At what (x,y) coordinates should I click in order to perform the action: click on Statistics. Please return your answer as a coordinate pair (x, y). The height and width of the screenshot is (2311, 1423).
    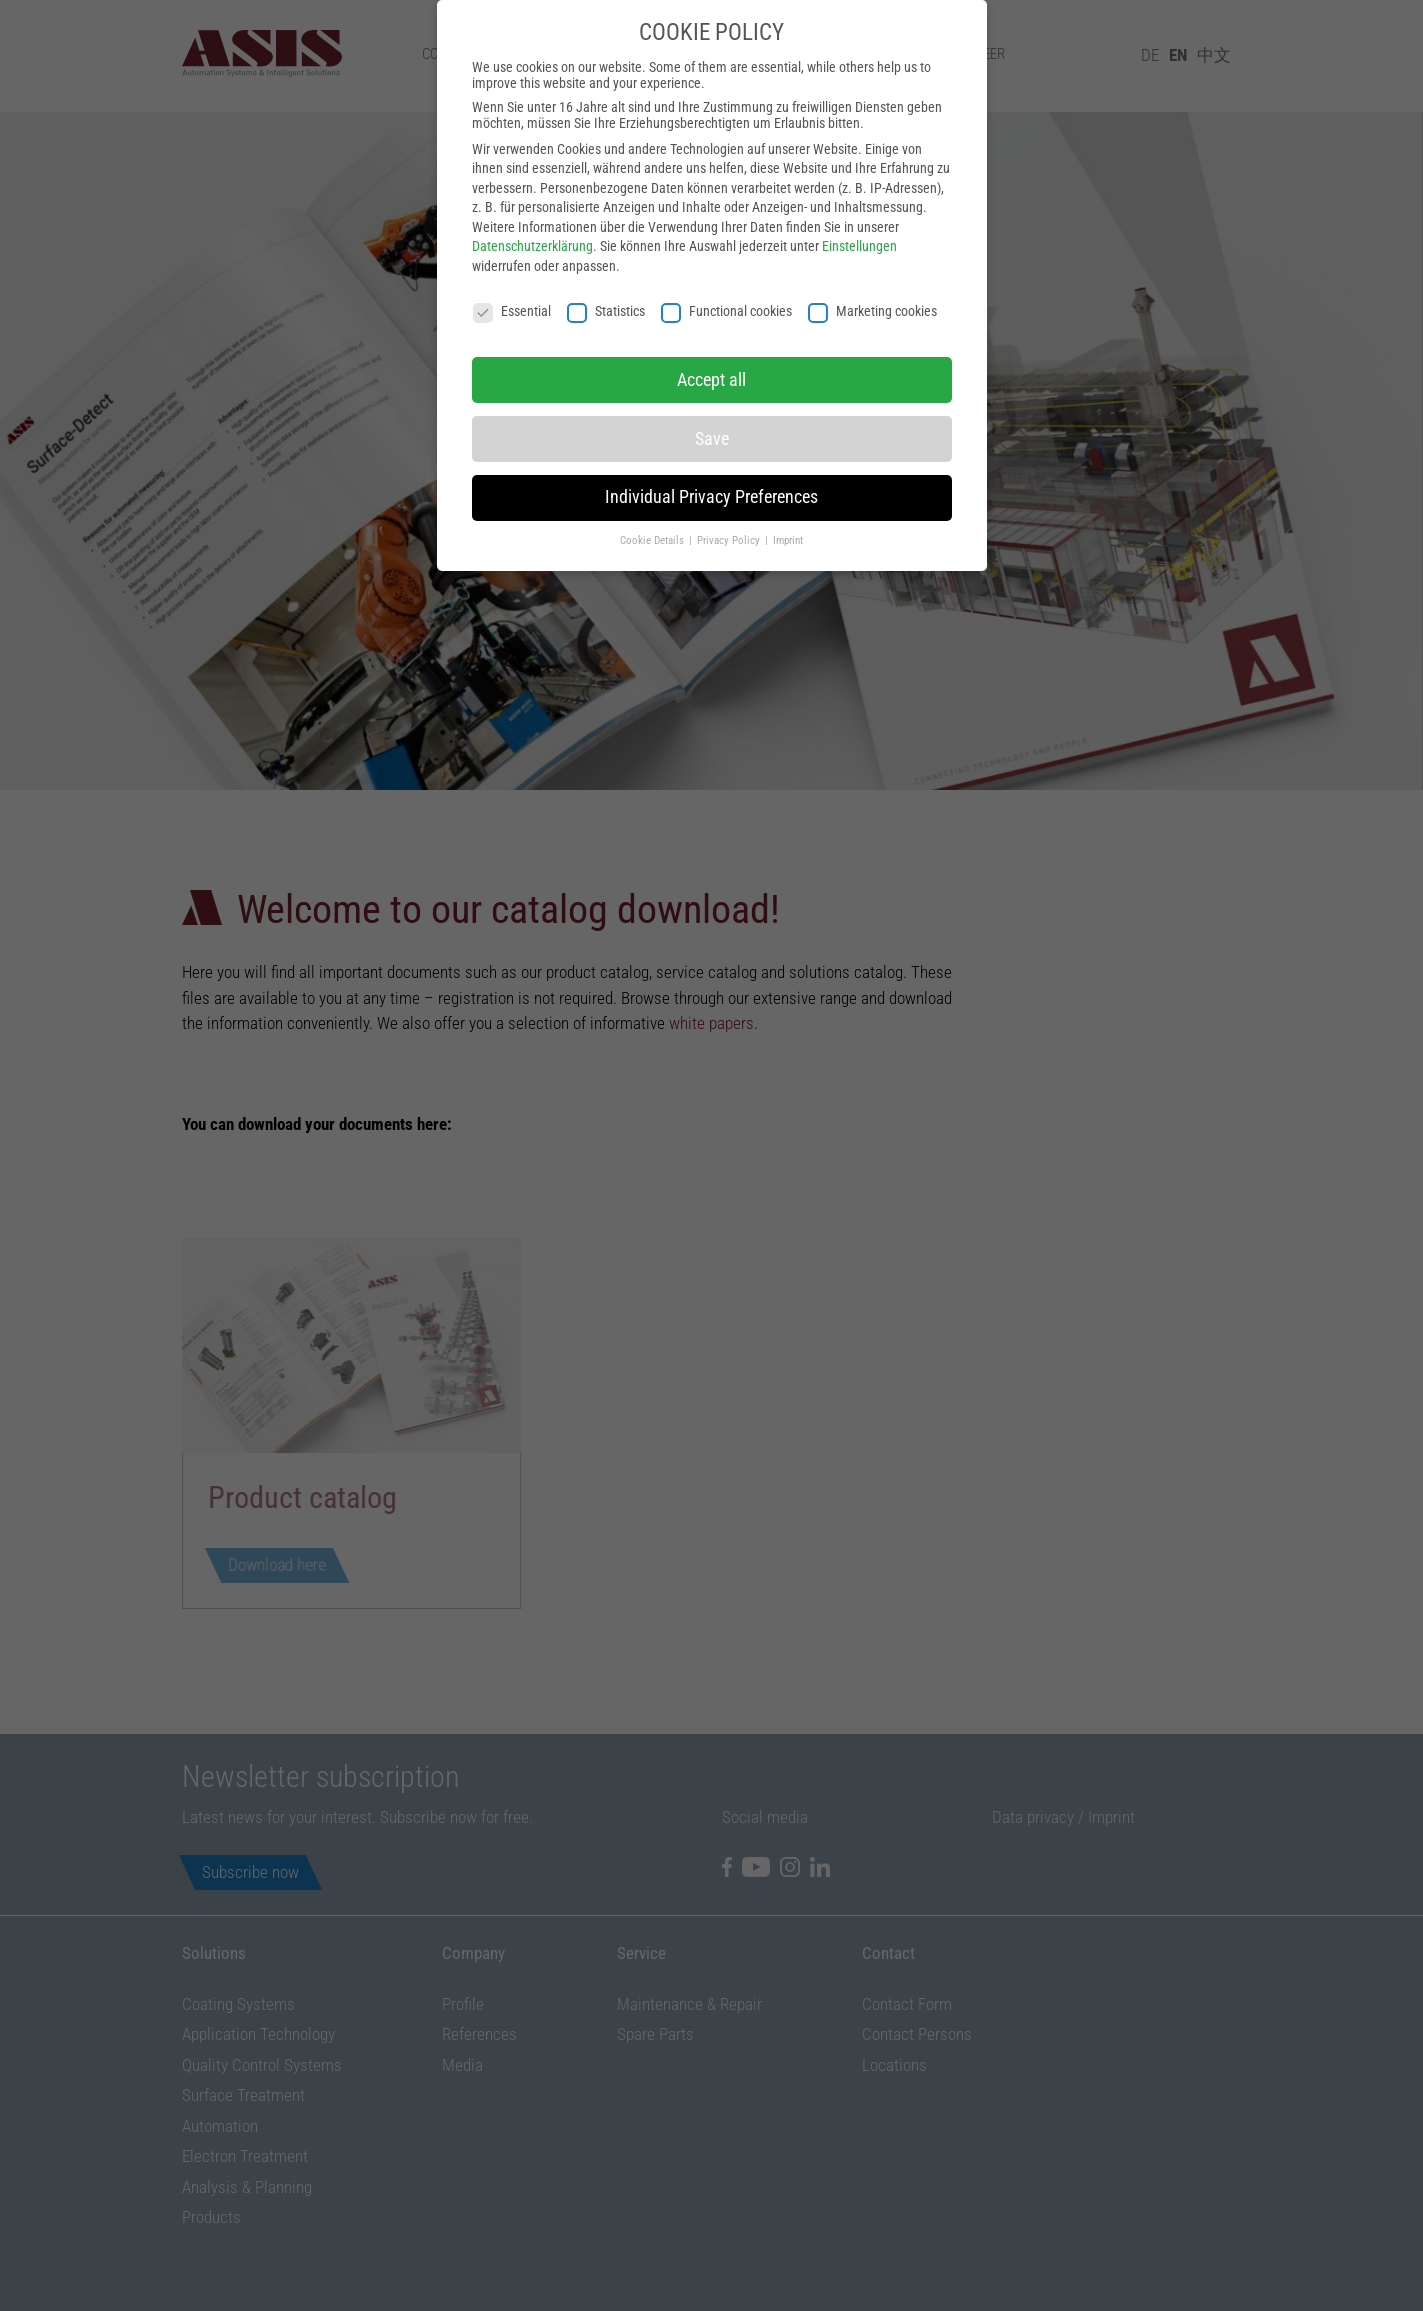
    Looking at the image, I should click on (606, 281).